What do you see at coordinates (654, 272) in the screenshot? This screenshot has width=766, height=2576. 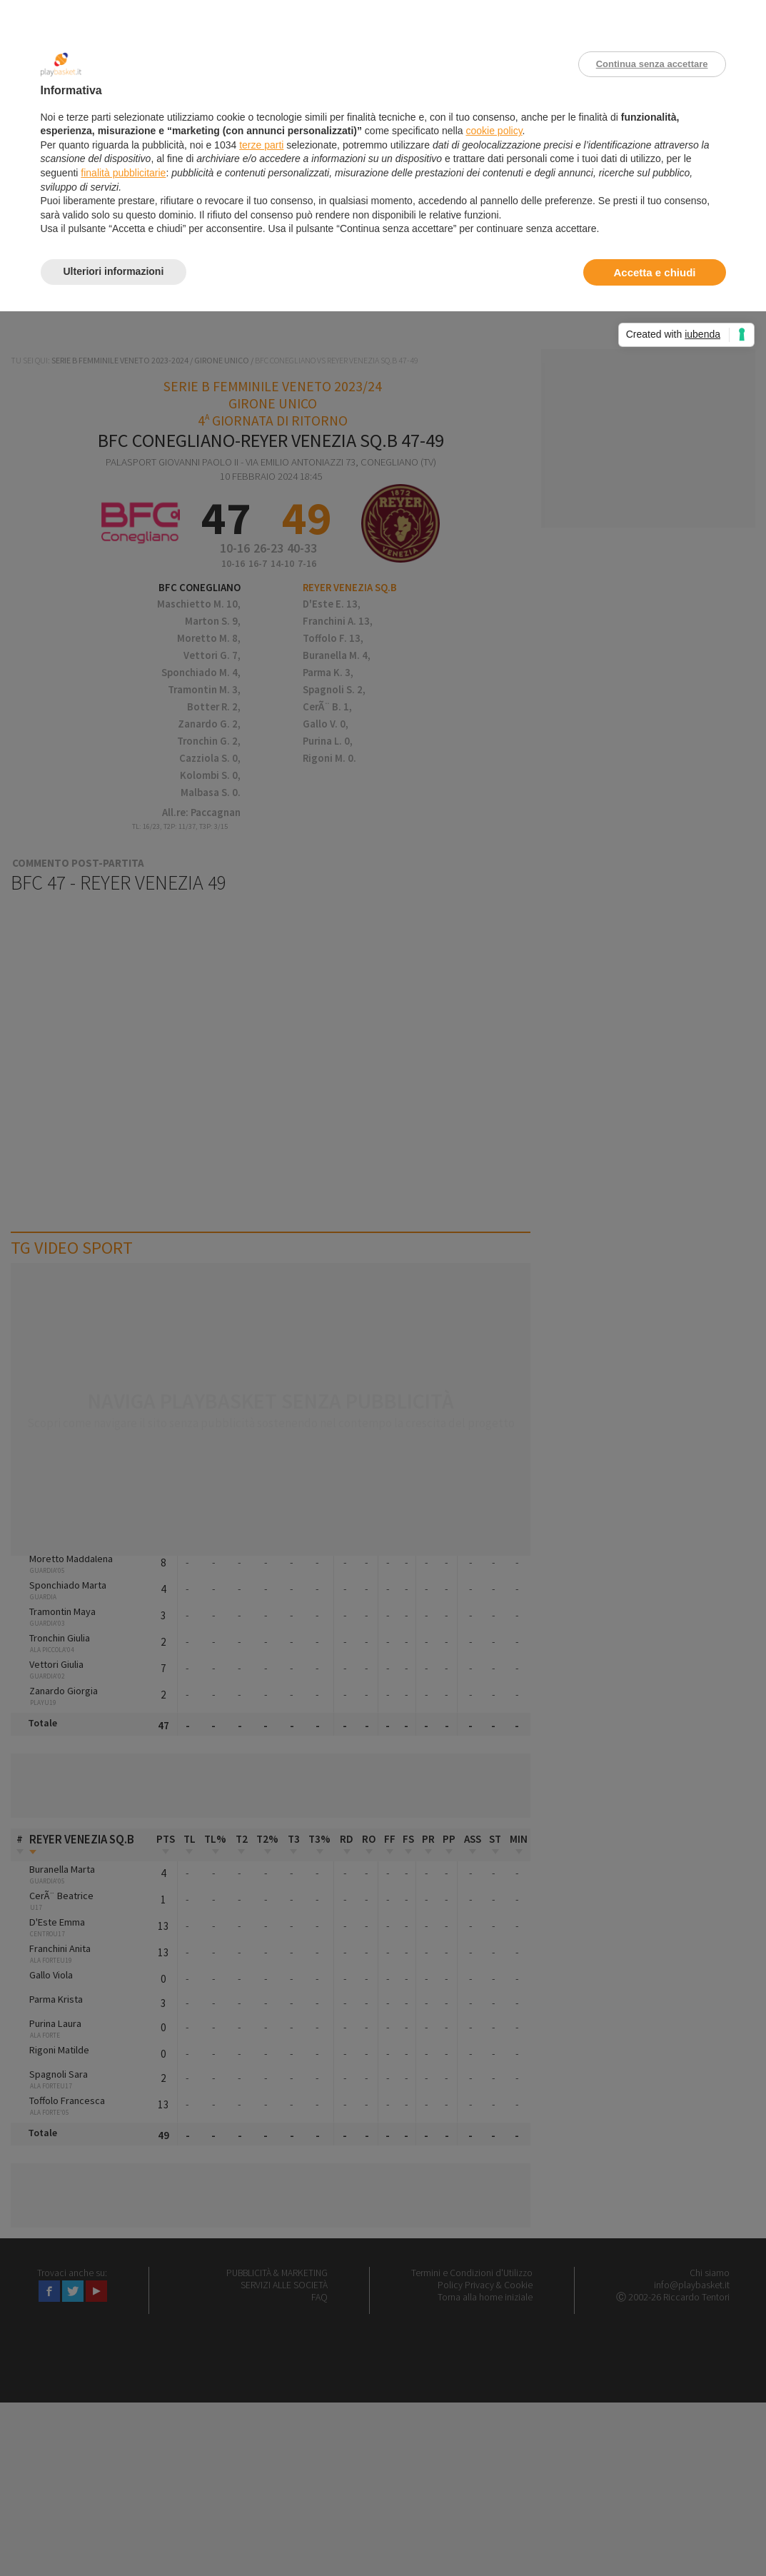 I see `Accetta e chiudi [button]` at bounding box center [654, 272].